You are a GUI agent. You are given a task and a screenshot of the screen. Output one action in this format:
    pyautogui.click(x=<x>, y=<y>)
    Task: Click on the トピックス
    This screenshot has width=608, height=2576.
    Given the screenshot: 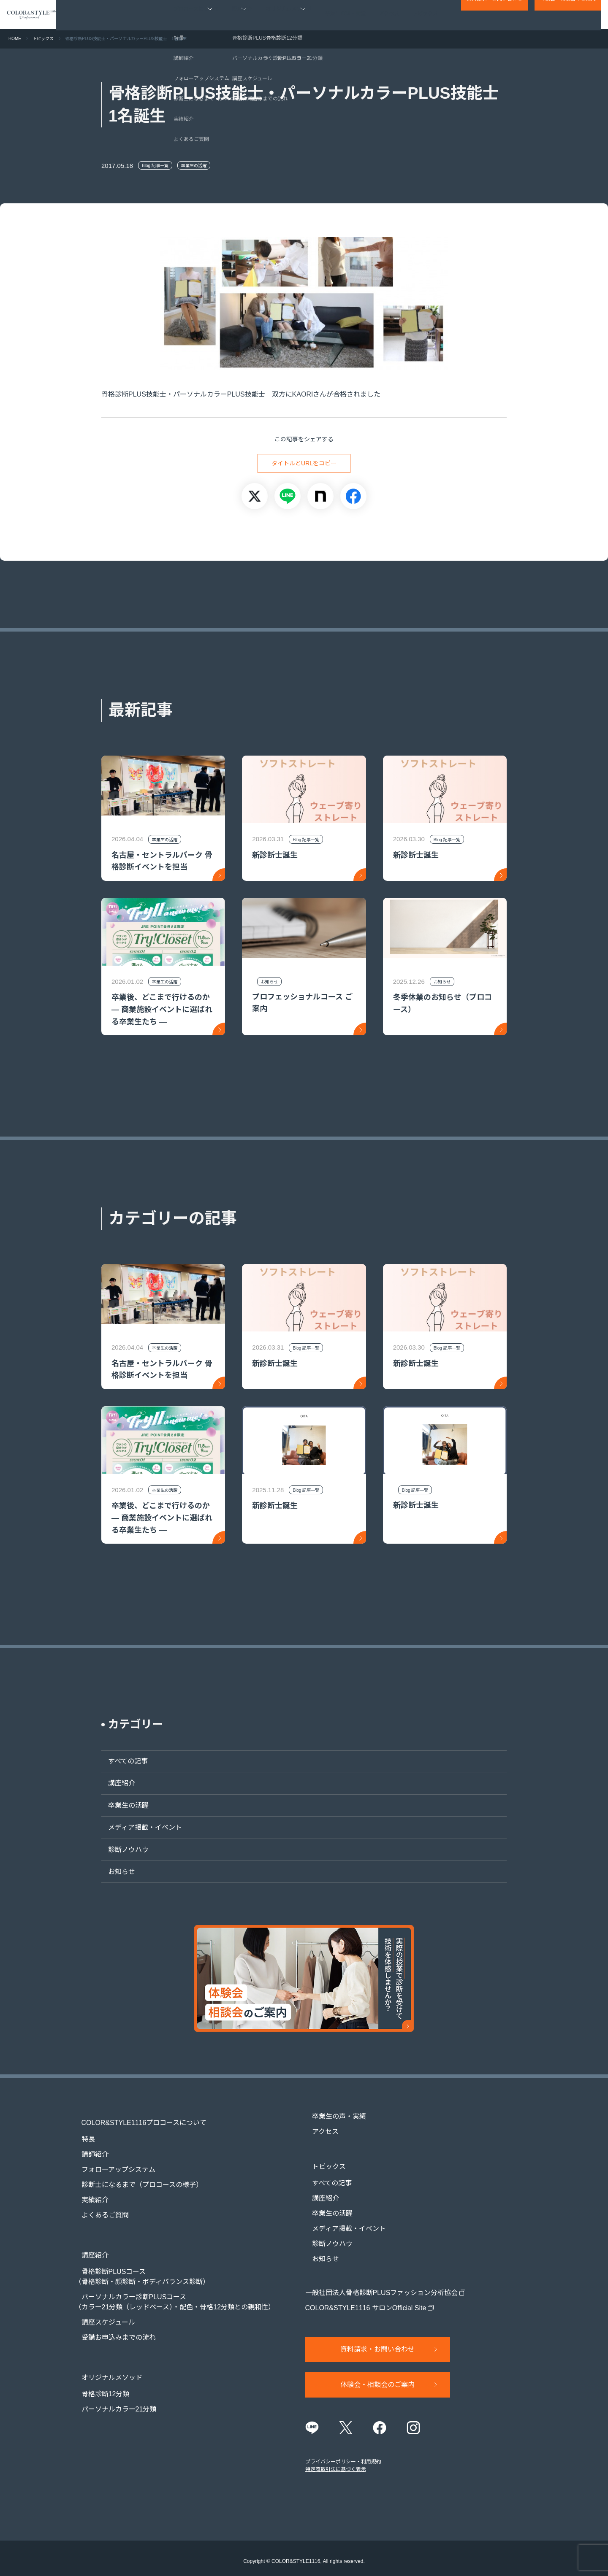 What is the action you would take?
    pyautogui.click(x=425, y=15)
    